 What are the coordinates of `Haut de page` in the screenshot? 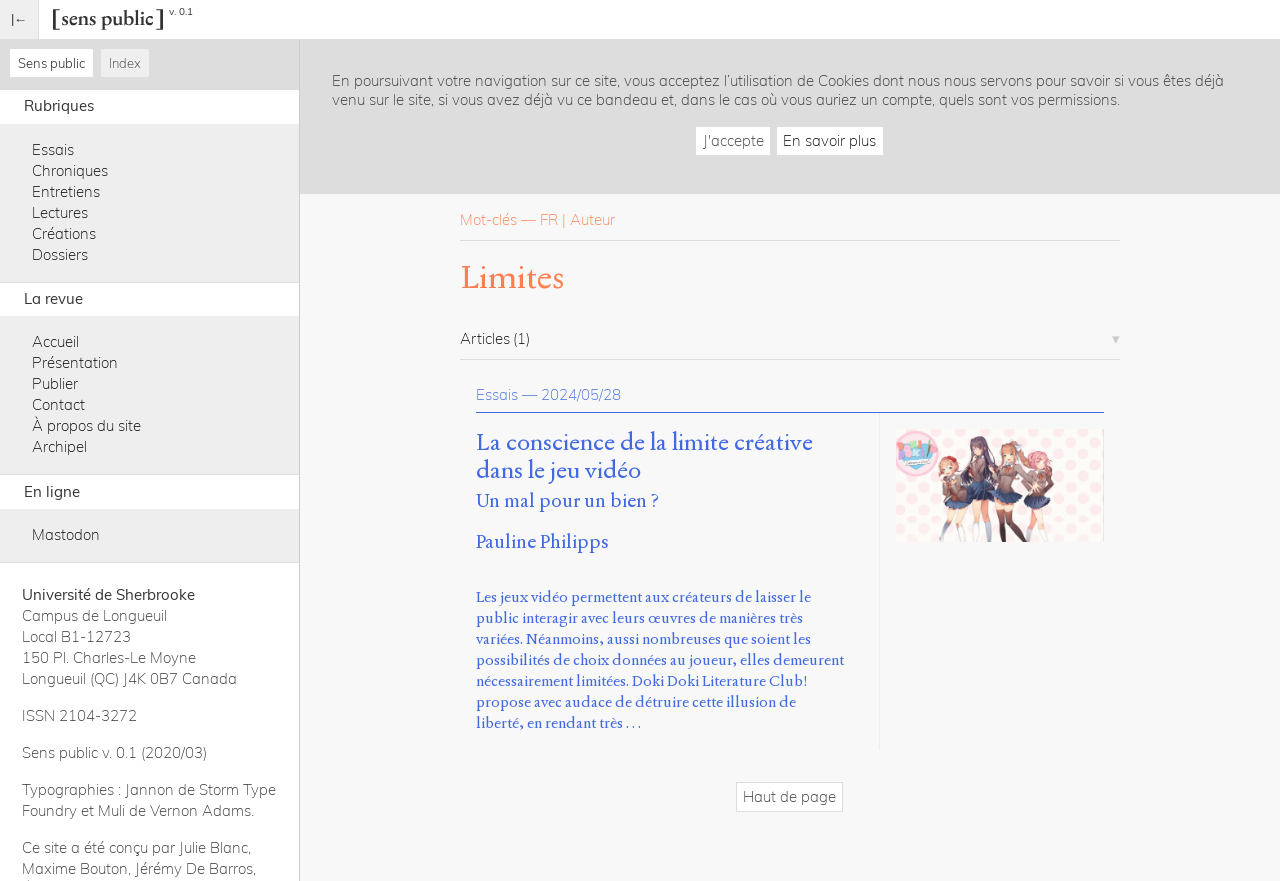 It's located at (789, 796).